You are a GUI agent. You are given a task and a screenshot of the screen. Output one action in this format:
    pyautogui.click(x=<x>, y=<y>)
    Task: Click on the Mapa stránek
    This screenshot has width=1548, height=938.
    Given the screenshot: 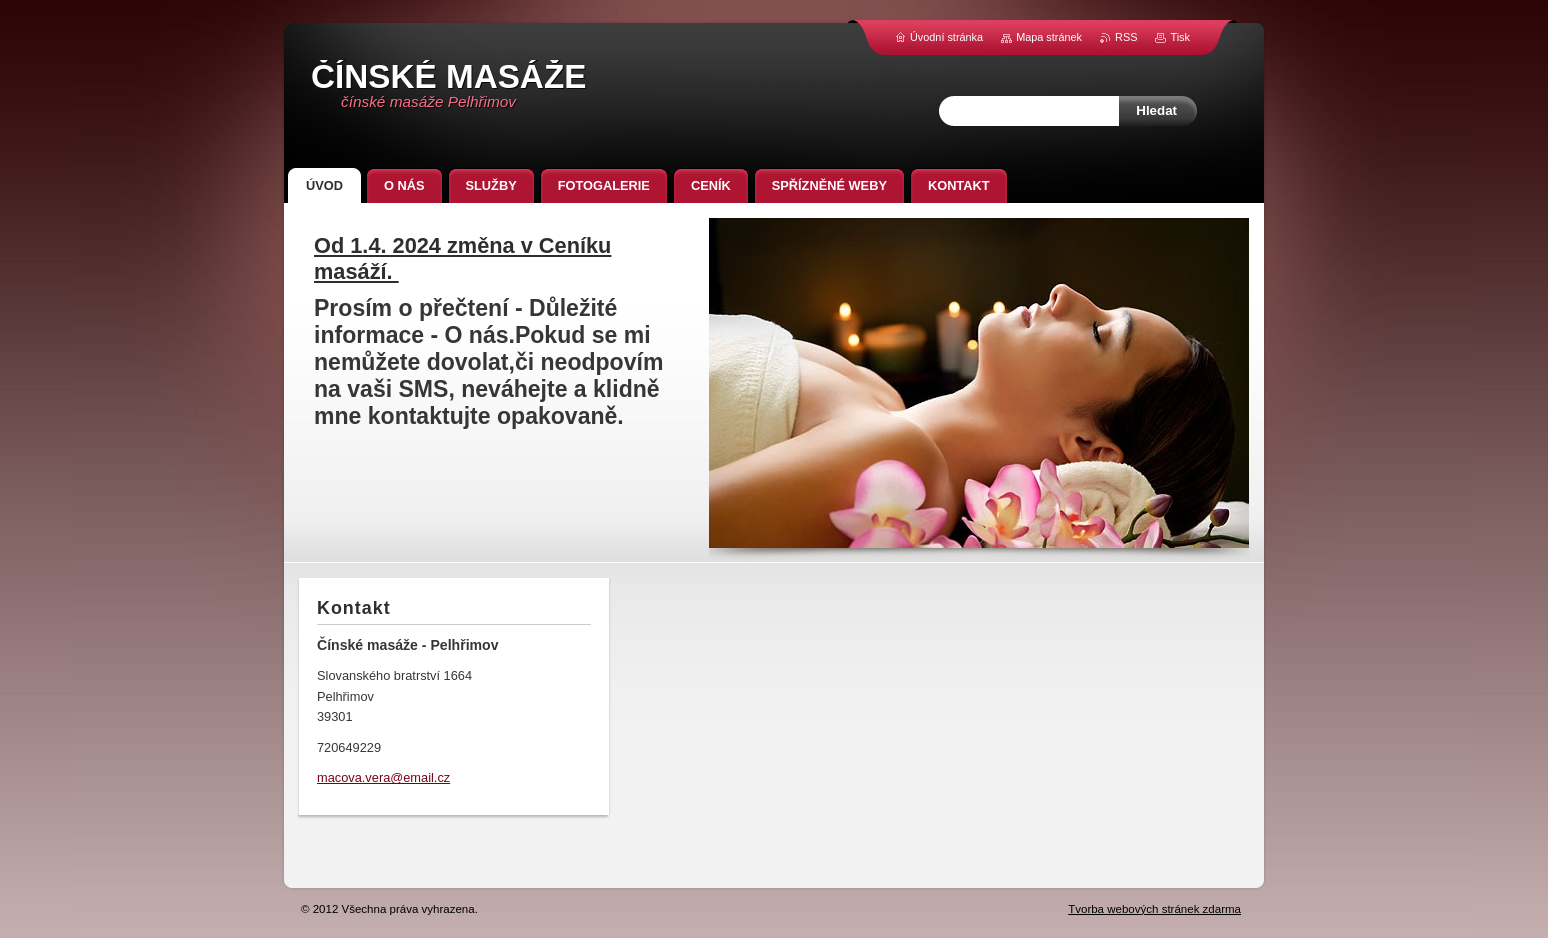 What is the action you would take?
    pyautogui.click(x=1049, y=37)
    